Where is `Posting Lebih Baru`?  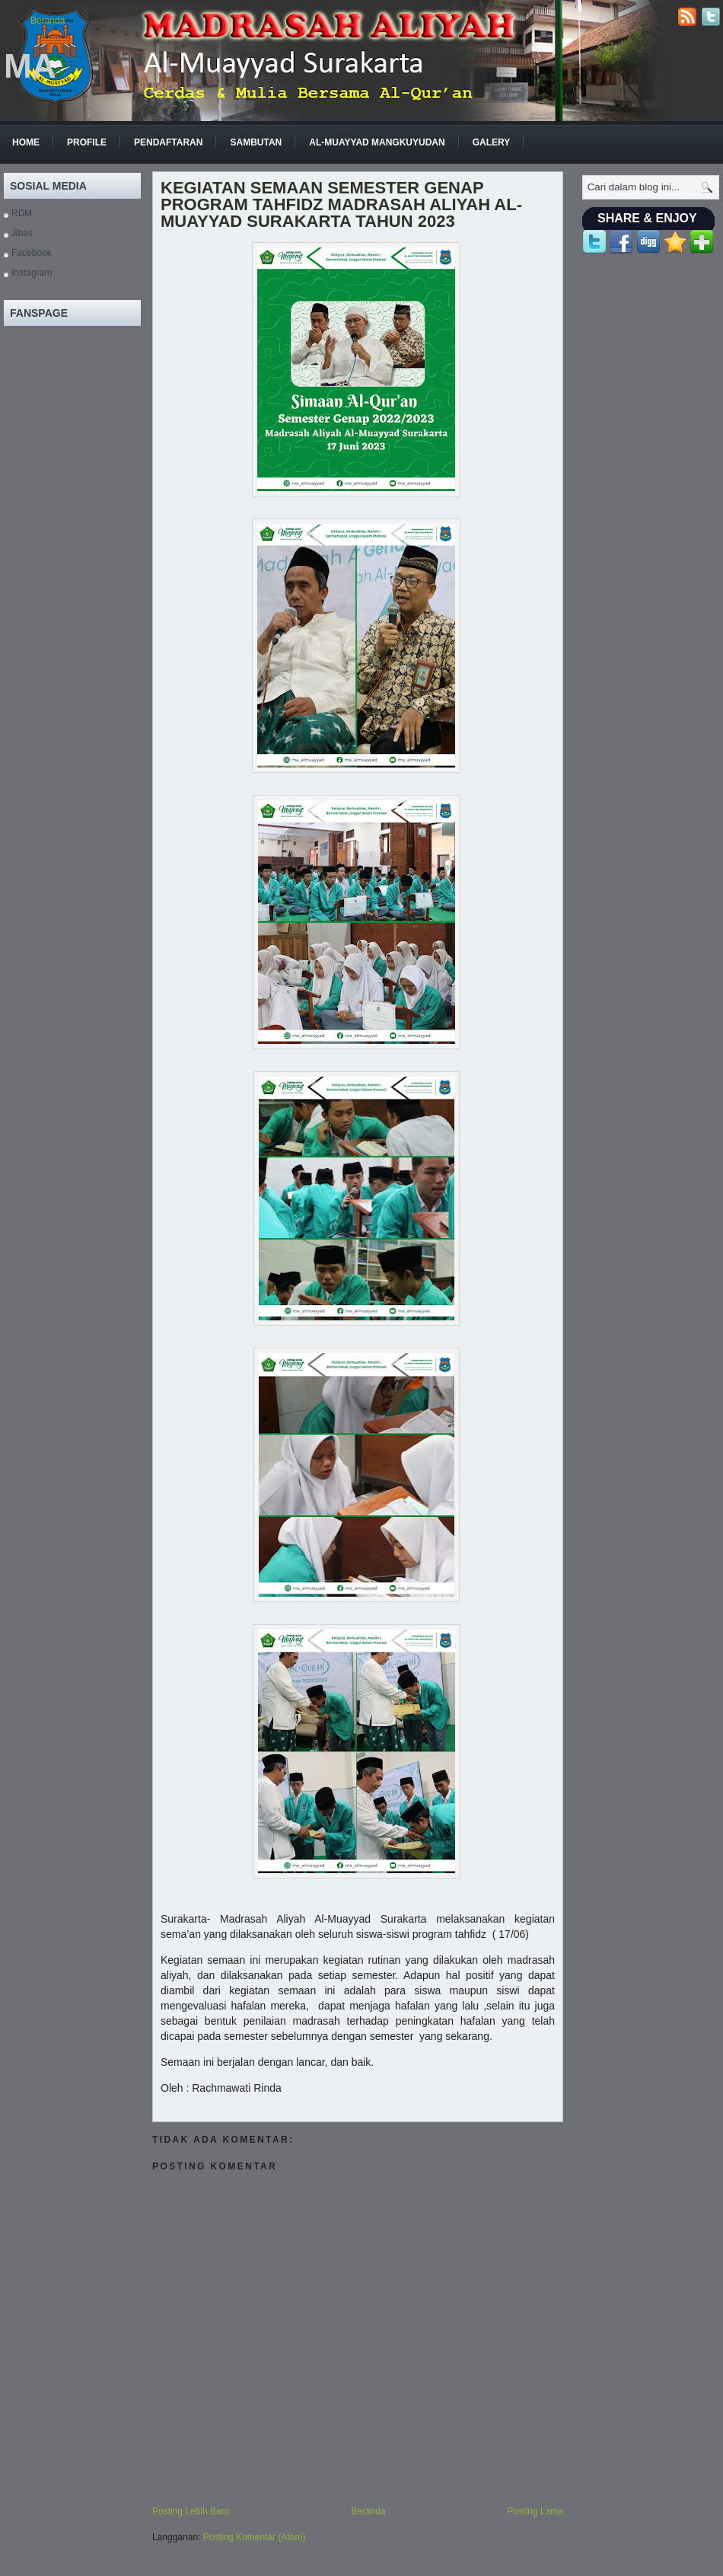 Posting Lebih Baru is located at coordinates (190, 2511).